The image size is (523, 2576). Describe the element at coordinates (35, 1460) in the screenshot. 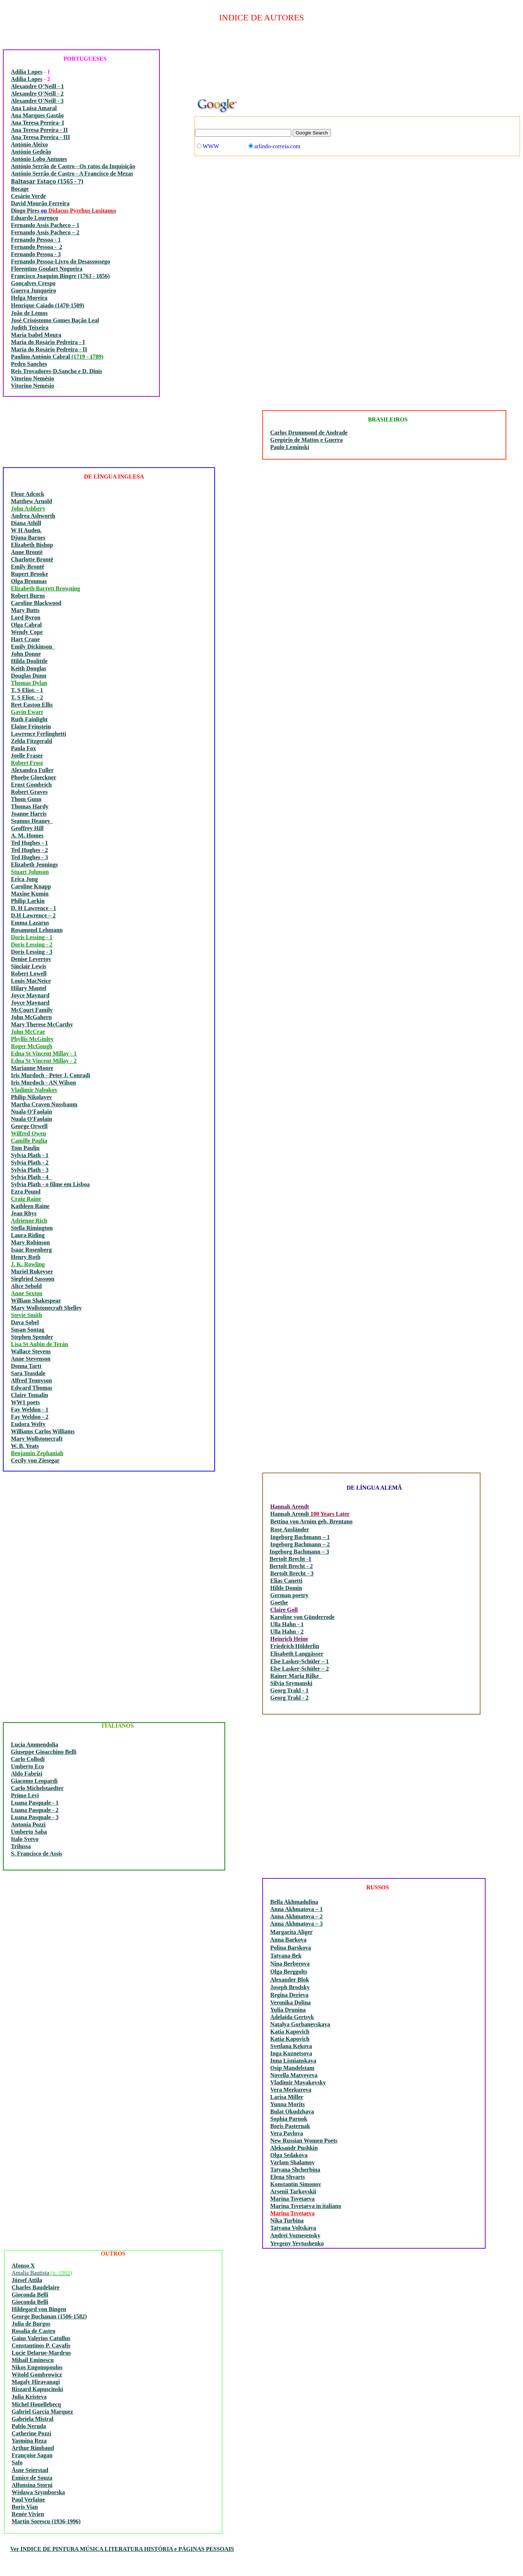

I see `Cecily von Ziesegar` at that location.